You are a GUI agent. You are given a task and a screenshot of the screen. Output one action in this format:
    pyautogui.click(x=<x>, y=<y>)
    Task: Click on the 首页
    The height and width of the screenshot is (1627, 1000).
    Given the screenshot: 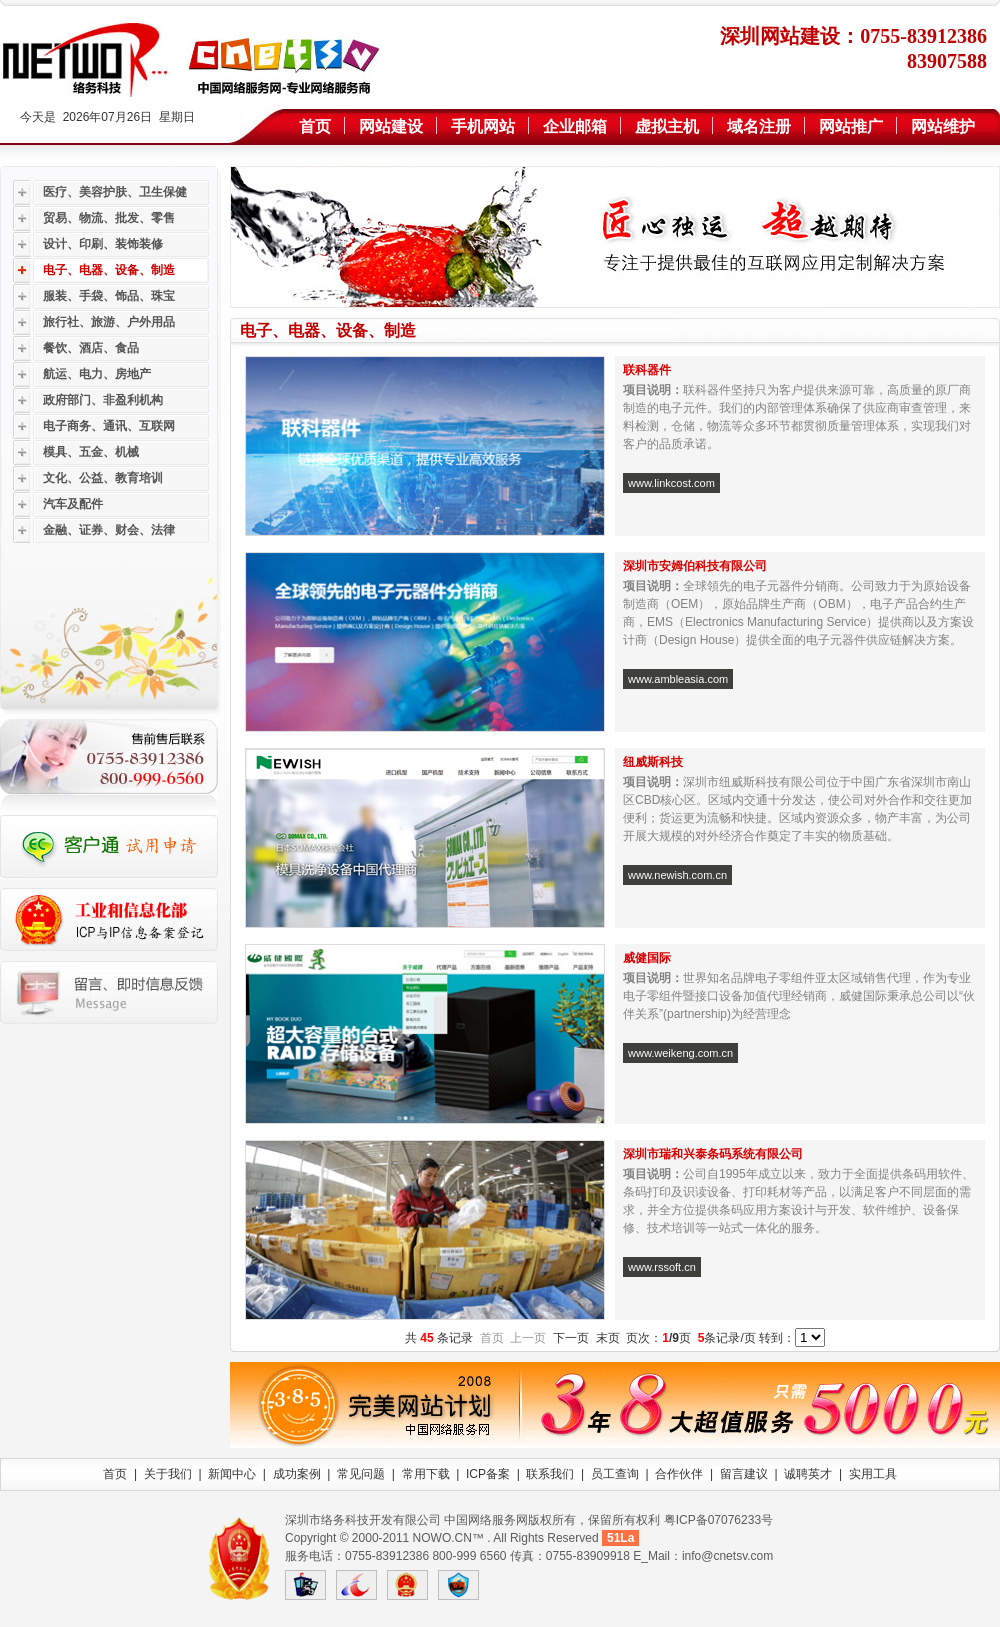 What is the action you would take?
    pyautogui.click(x=315, y=126)
    